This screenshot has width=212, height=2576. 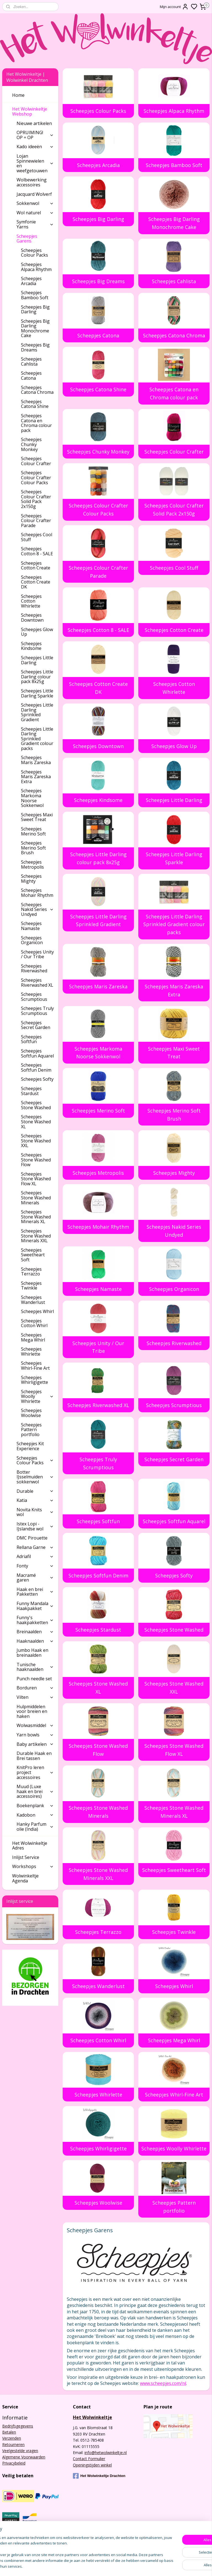 What do you see at coordinates (98, 986) in the screenshot?
I see `Scheepjes Maris Zareska` at bounding box center [98, 986].